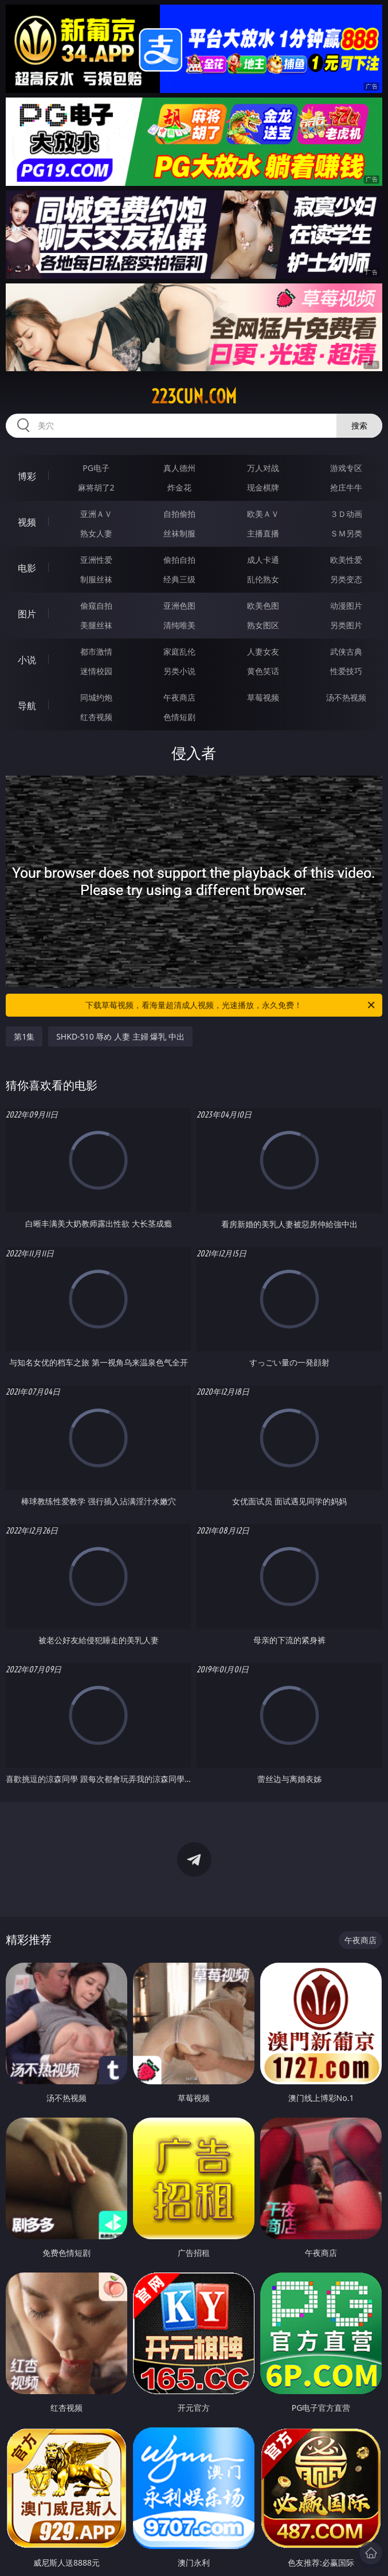 The image size is (388, 2576). What do you see at coordinates (27, 476) in the screenshot?
I see `博彩` at bounding box center [27, 476].